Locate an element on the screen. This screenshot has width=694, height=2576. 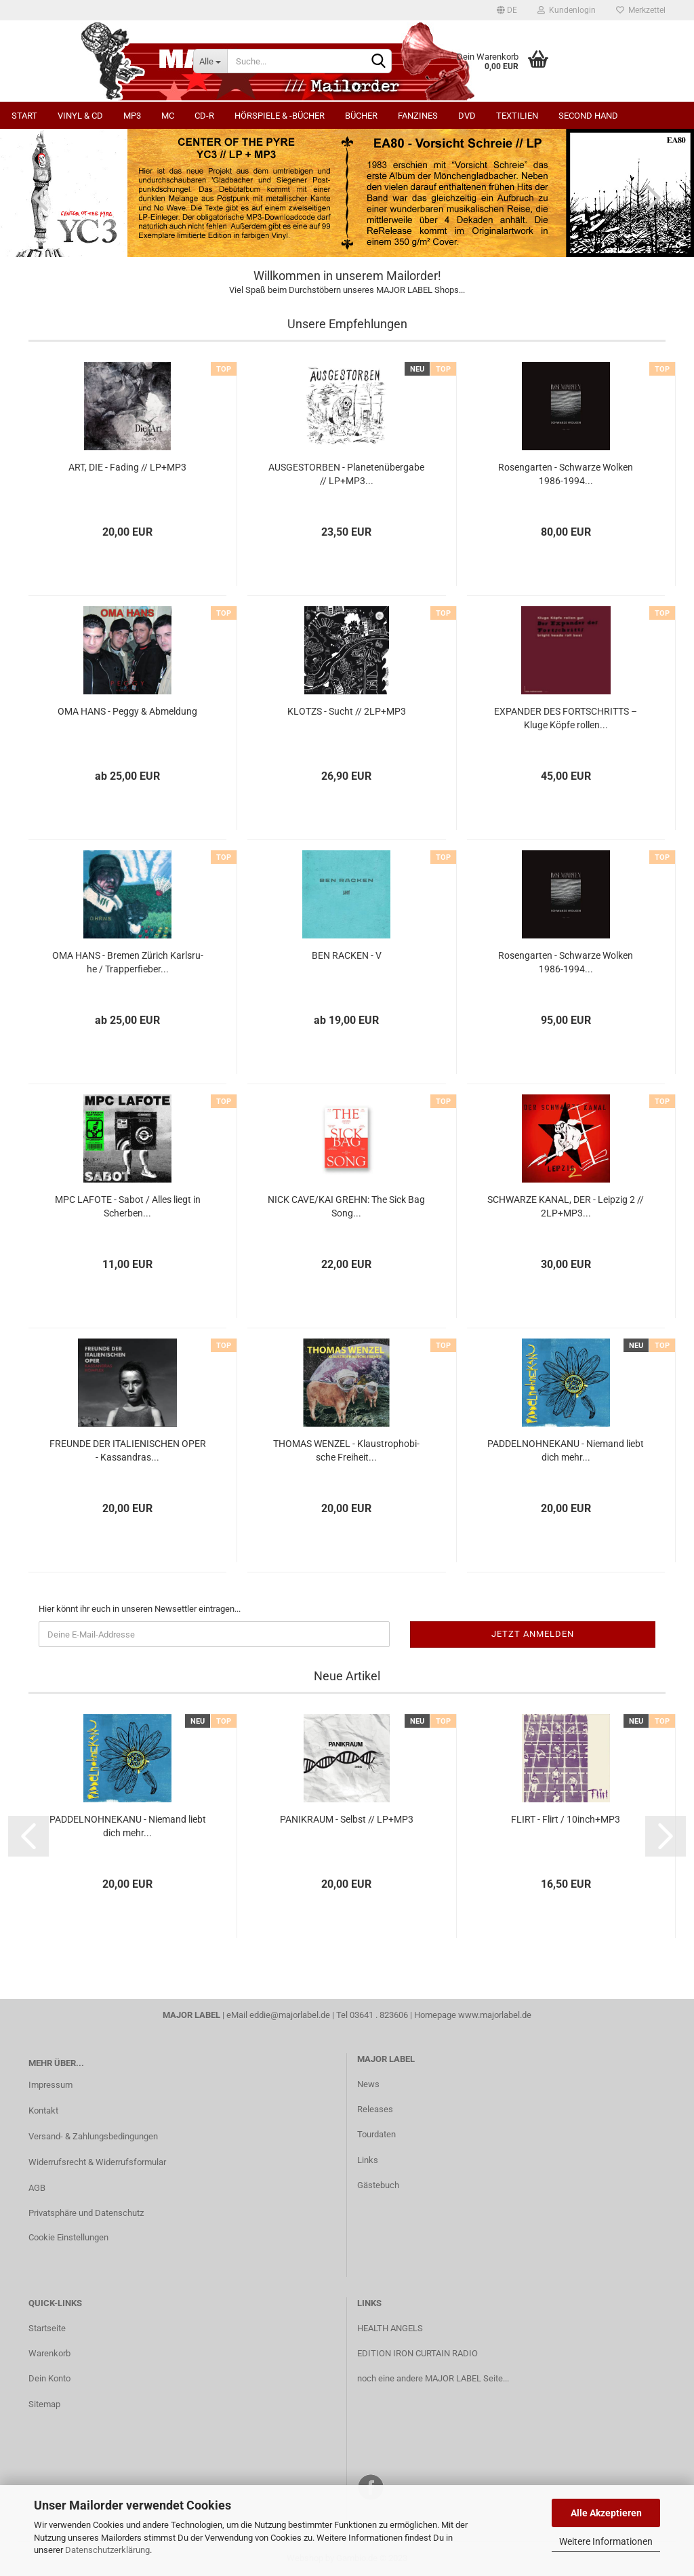
BEN RA­CKEN - V is located at coordinates (347, 955).